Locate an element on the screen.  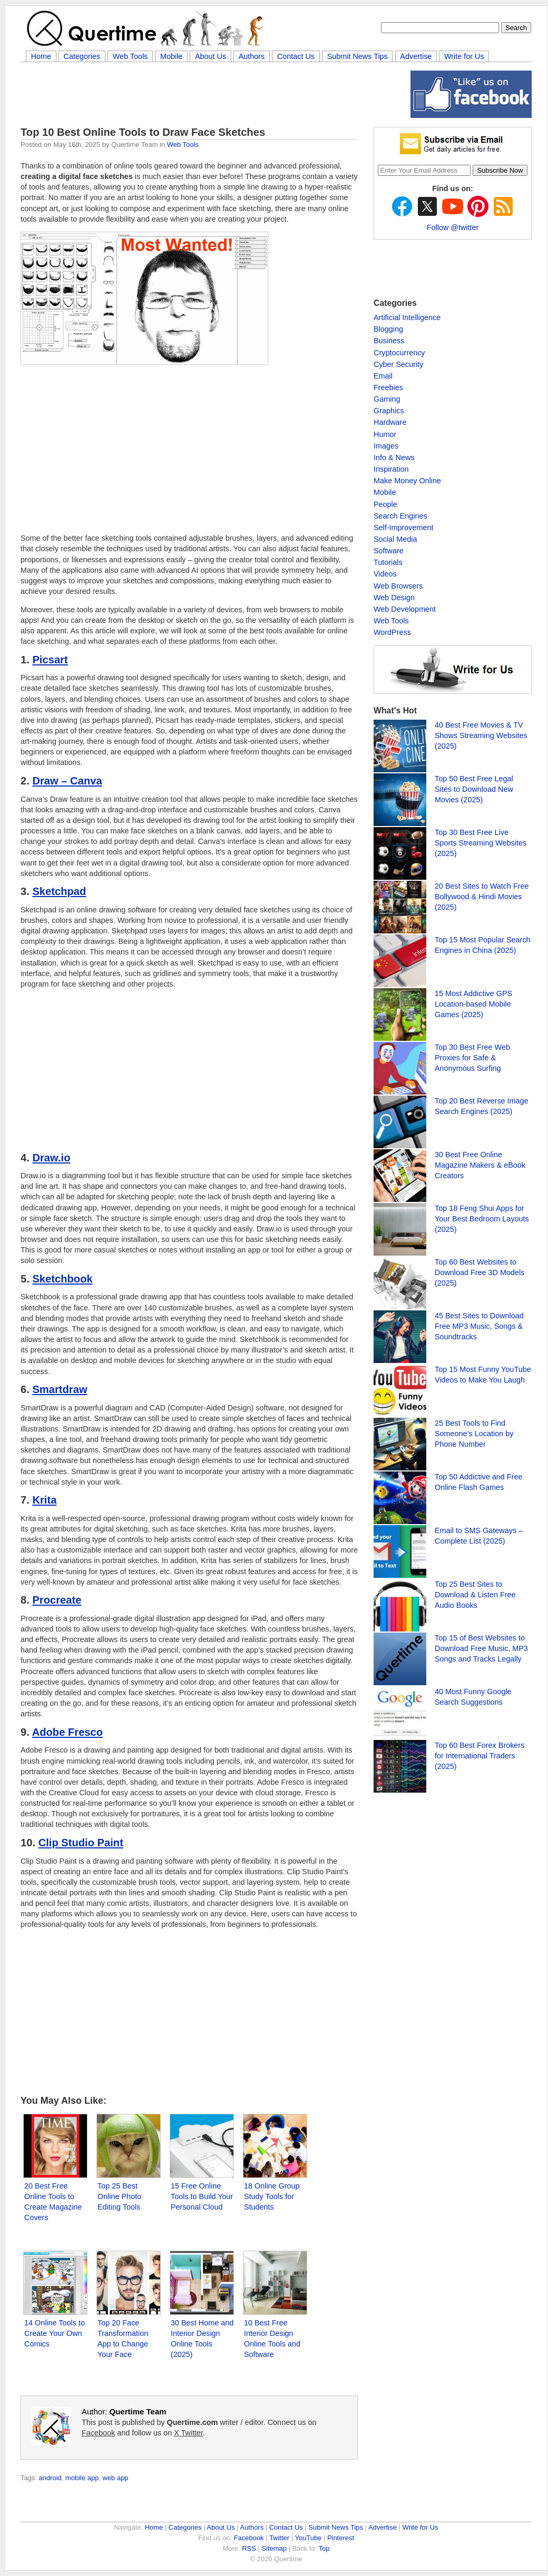
Sketchbook is located at coordinates (62, 1279).